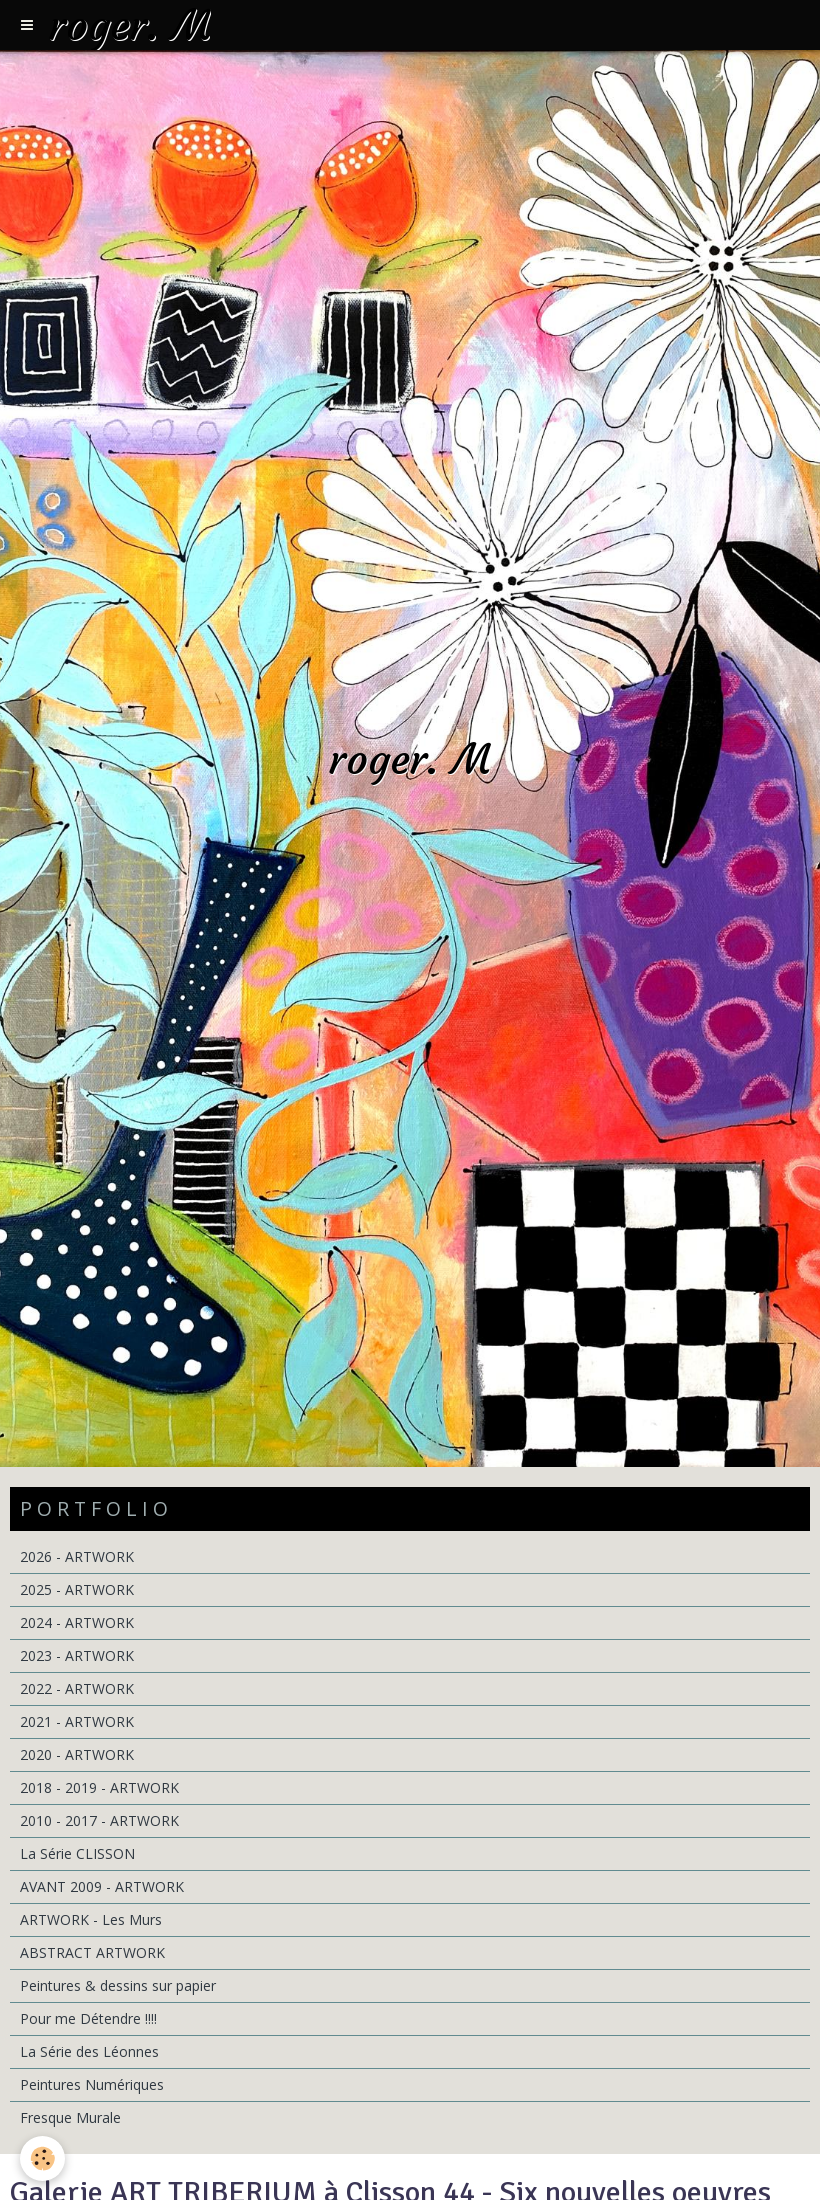 This screenshot has width=820, height=2200. What do you see at coordinates (118, 1985) in the screenshot?
I see `Peintures & dessins sur papier` at bounding box center [118, 1985].